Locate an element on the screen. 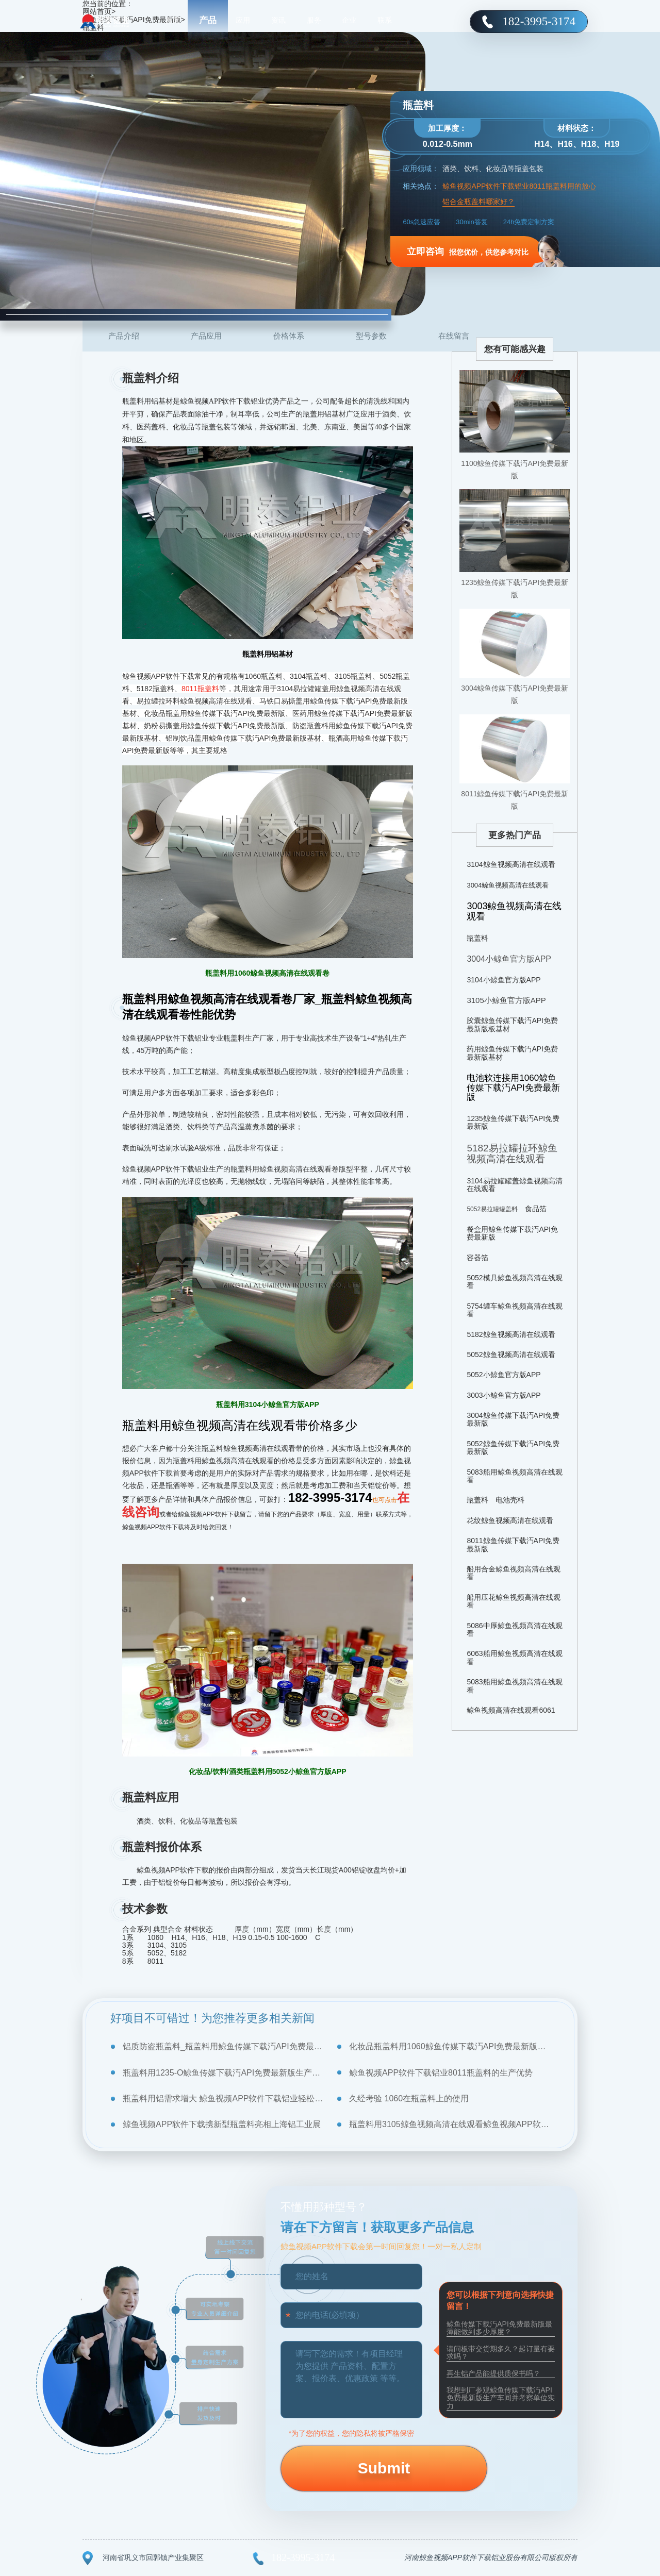 This screenshot has height=2576, width=660. 5052易拉罐罐盖料 is located at coordinates (492, 1209).